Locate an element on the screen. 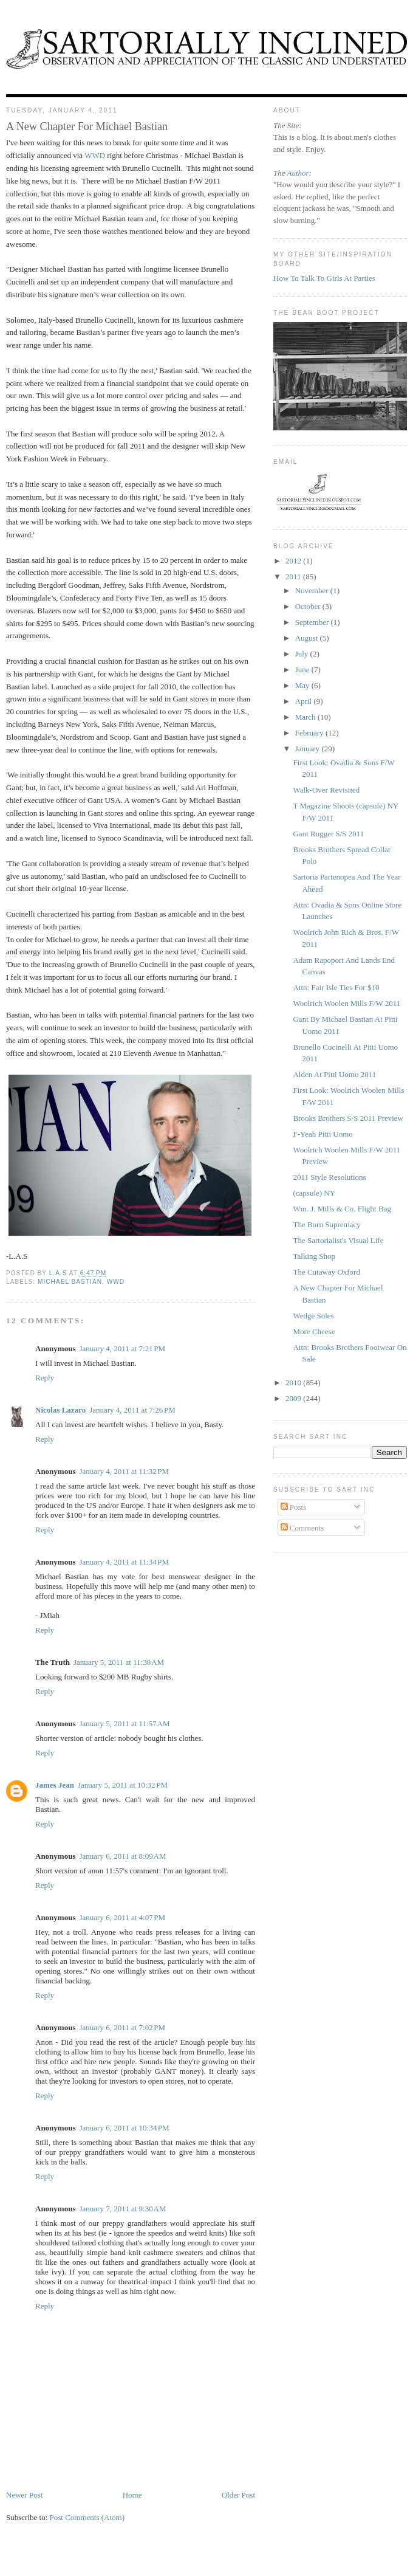  Alden At Pitti Uomo 2011 is located at coordinates (334, 1074).